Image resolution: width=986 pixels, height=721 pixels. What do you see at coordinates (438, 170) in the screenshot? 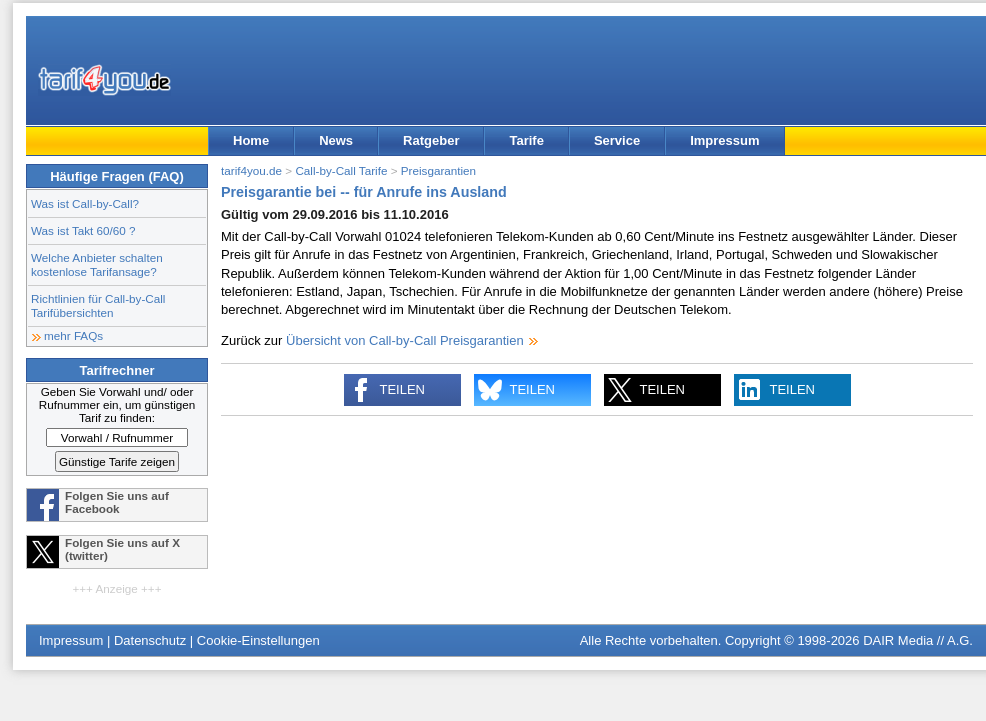
I see `Preisgarantien` at bounding box center [438, 170].